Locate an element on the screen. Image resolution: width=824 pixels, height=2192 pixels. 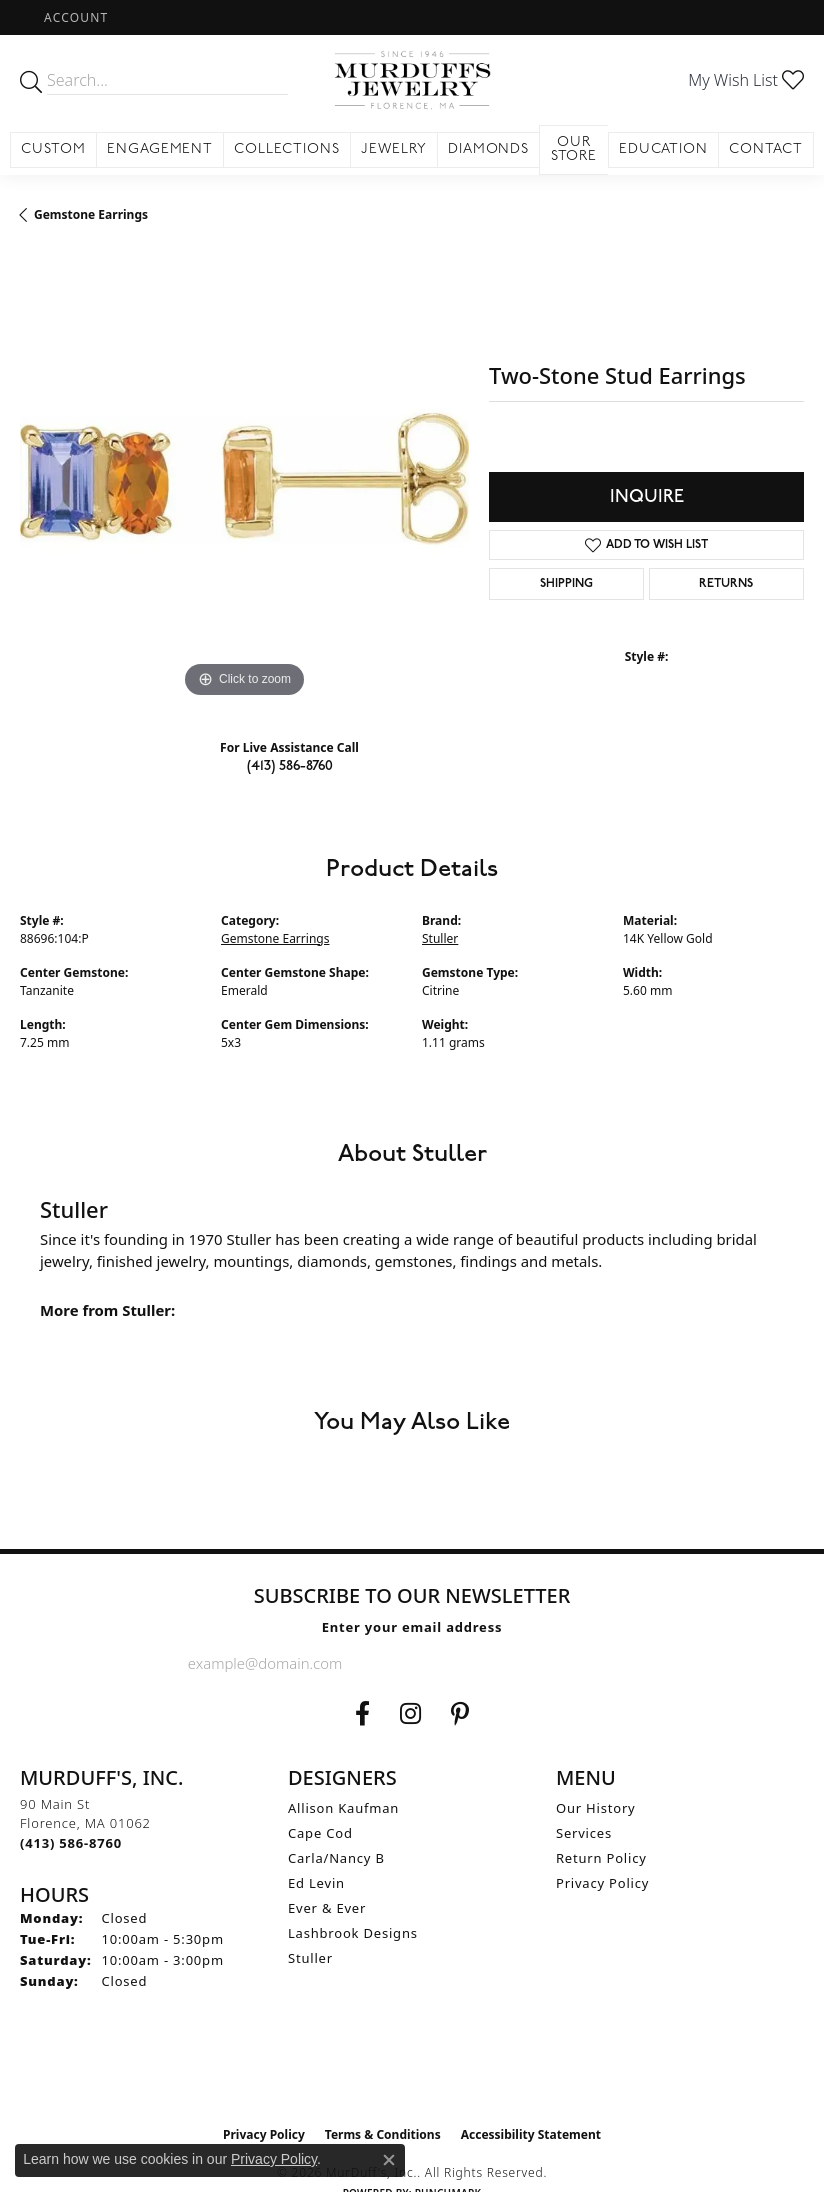
Education [button] is located at coordinates (664, 149).